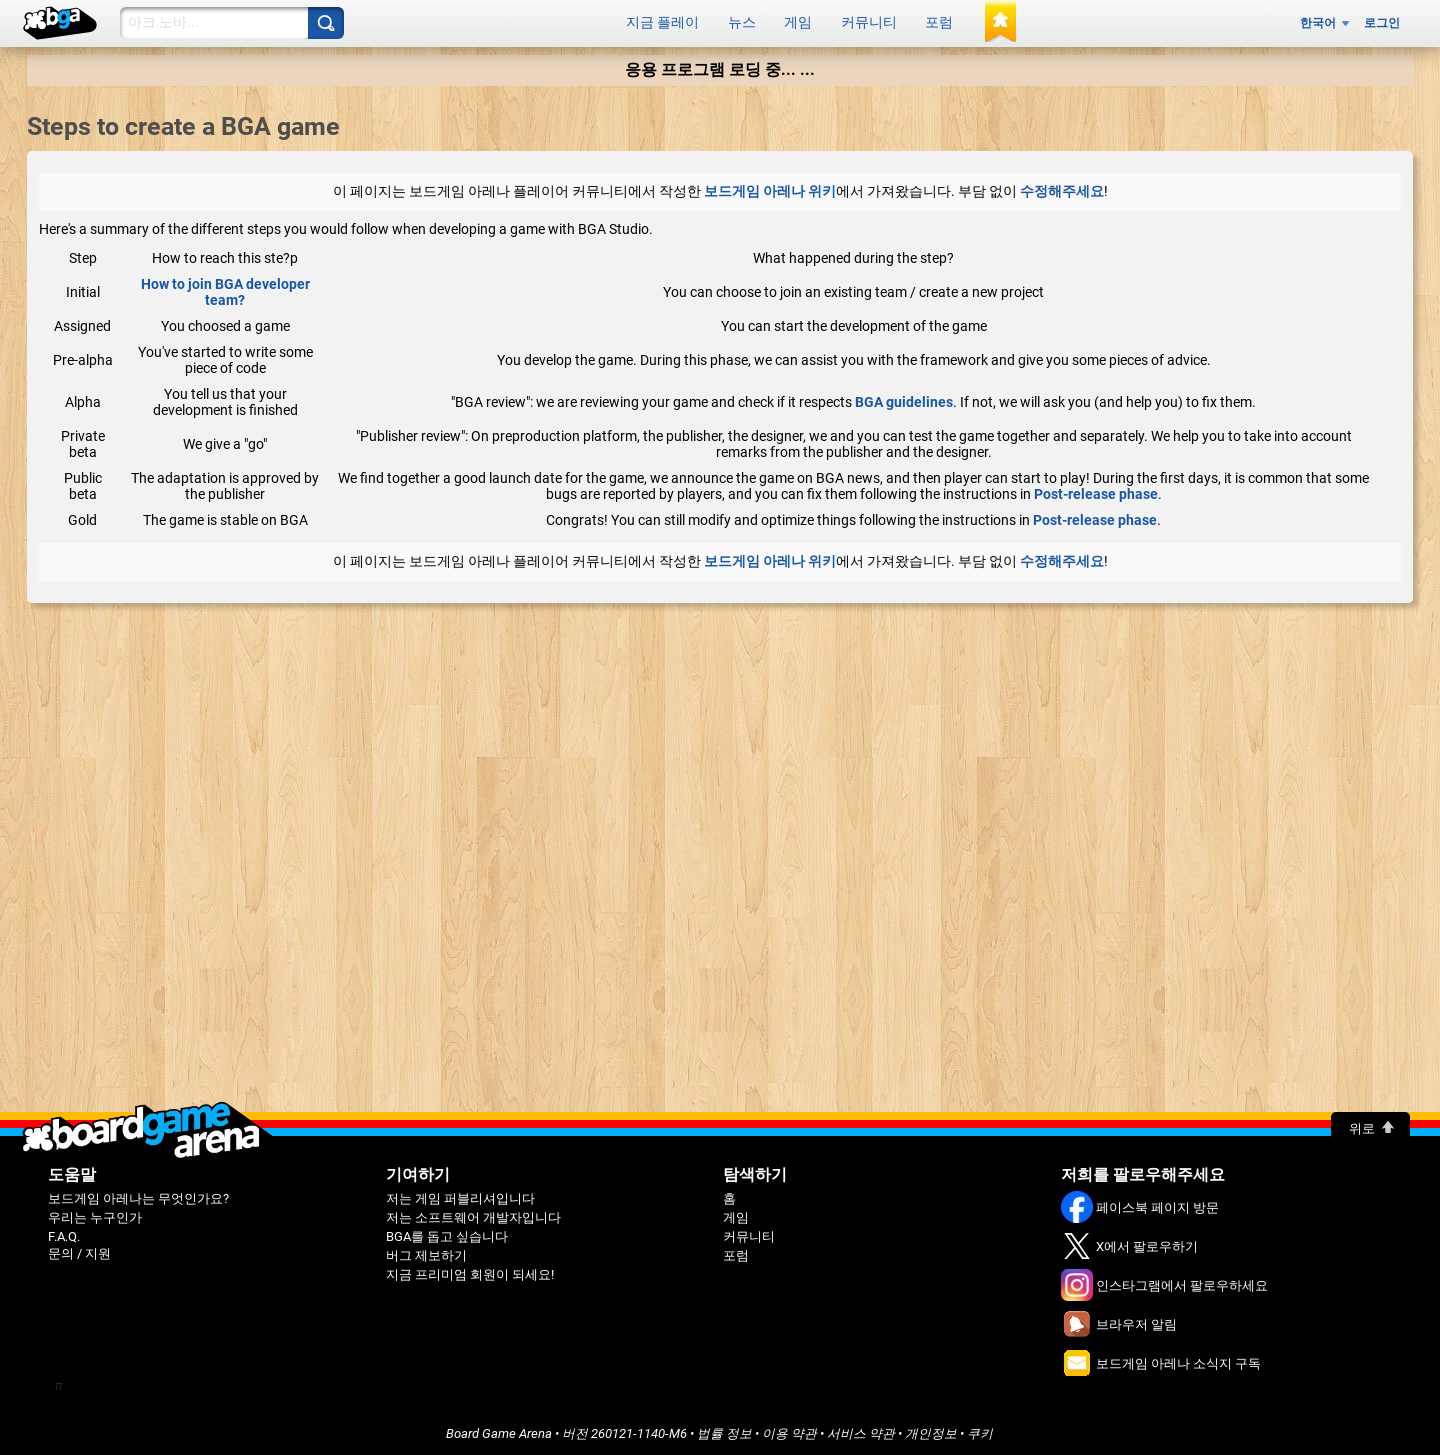 The height and width of the screenshot is (1455, 1440). I want to click on 버그 제보하기, so click(426, 1251).